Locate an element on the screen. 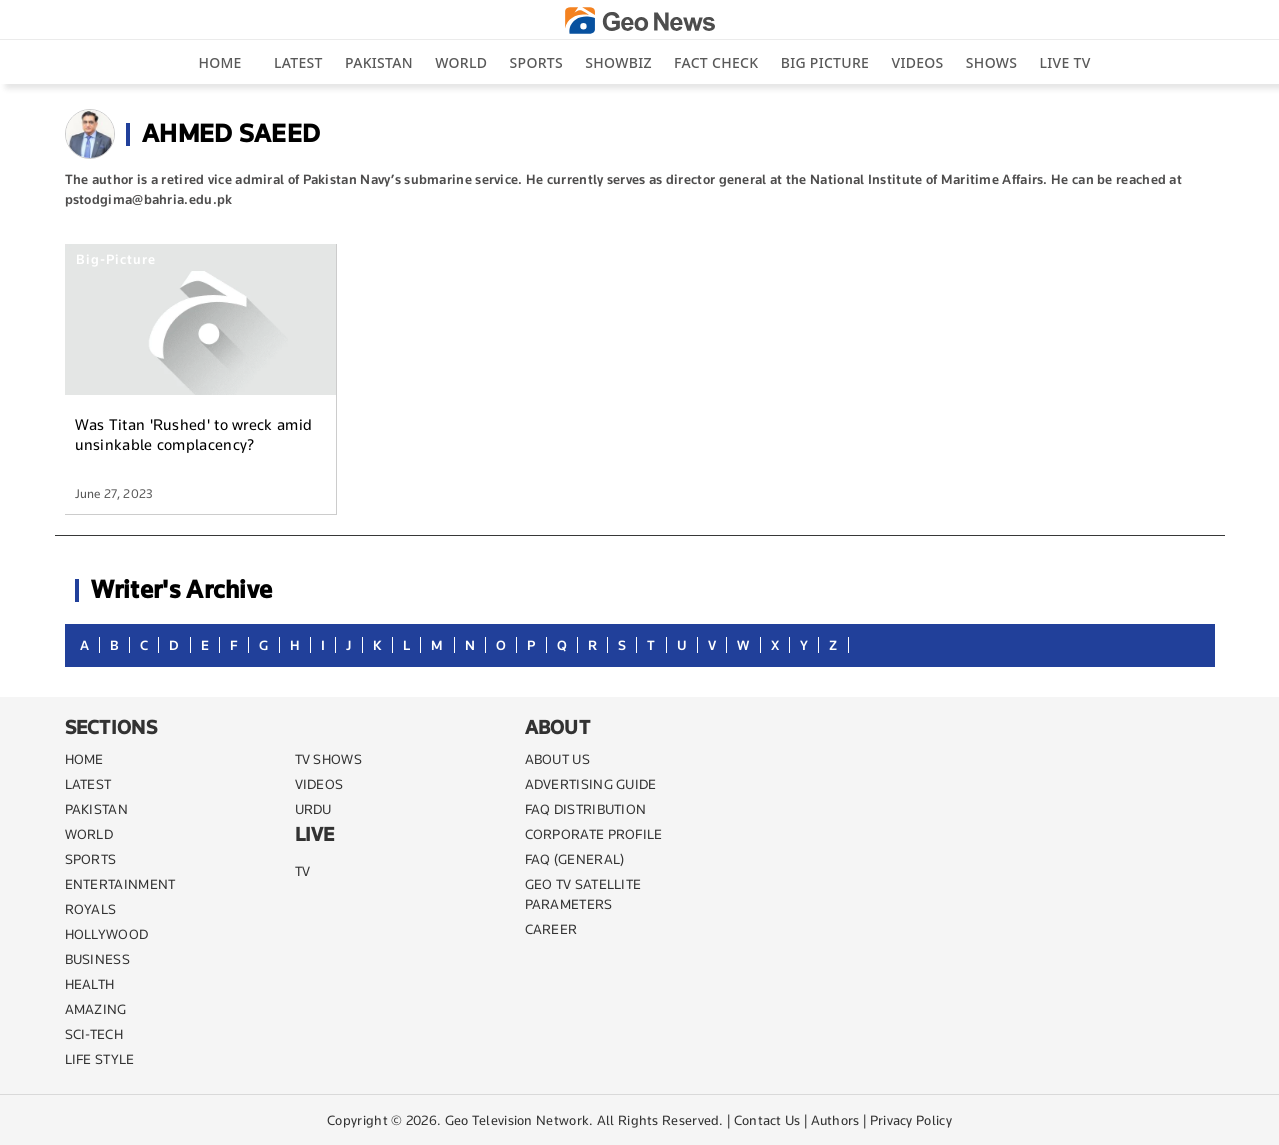 Image resolution: width=1279 pixels, height=1145 pixels. CORPORATE PROFILE is located at coordinates (594, 834).